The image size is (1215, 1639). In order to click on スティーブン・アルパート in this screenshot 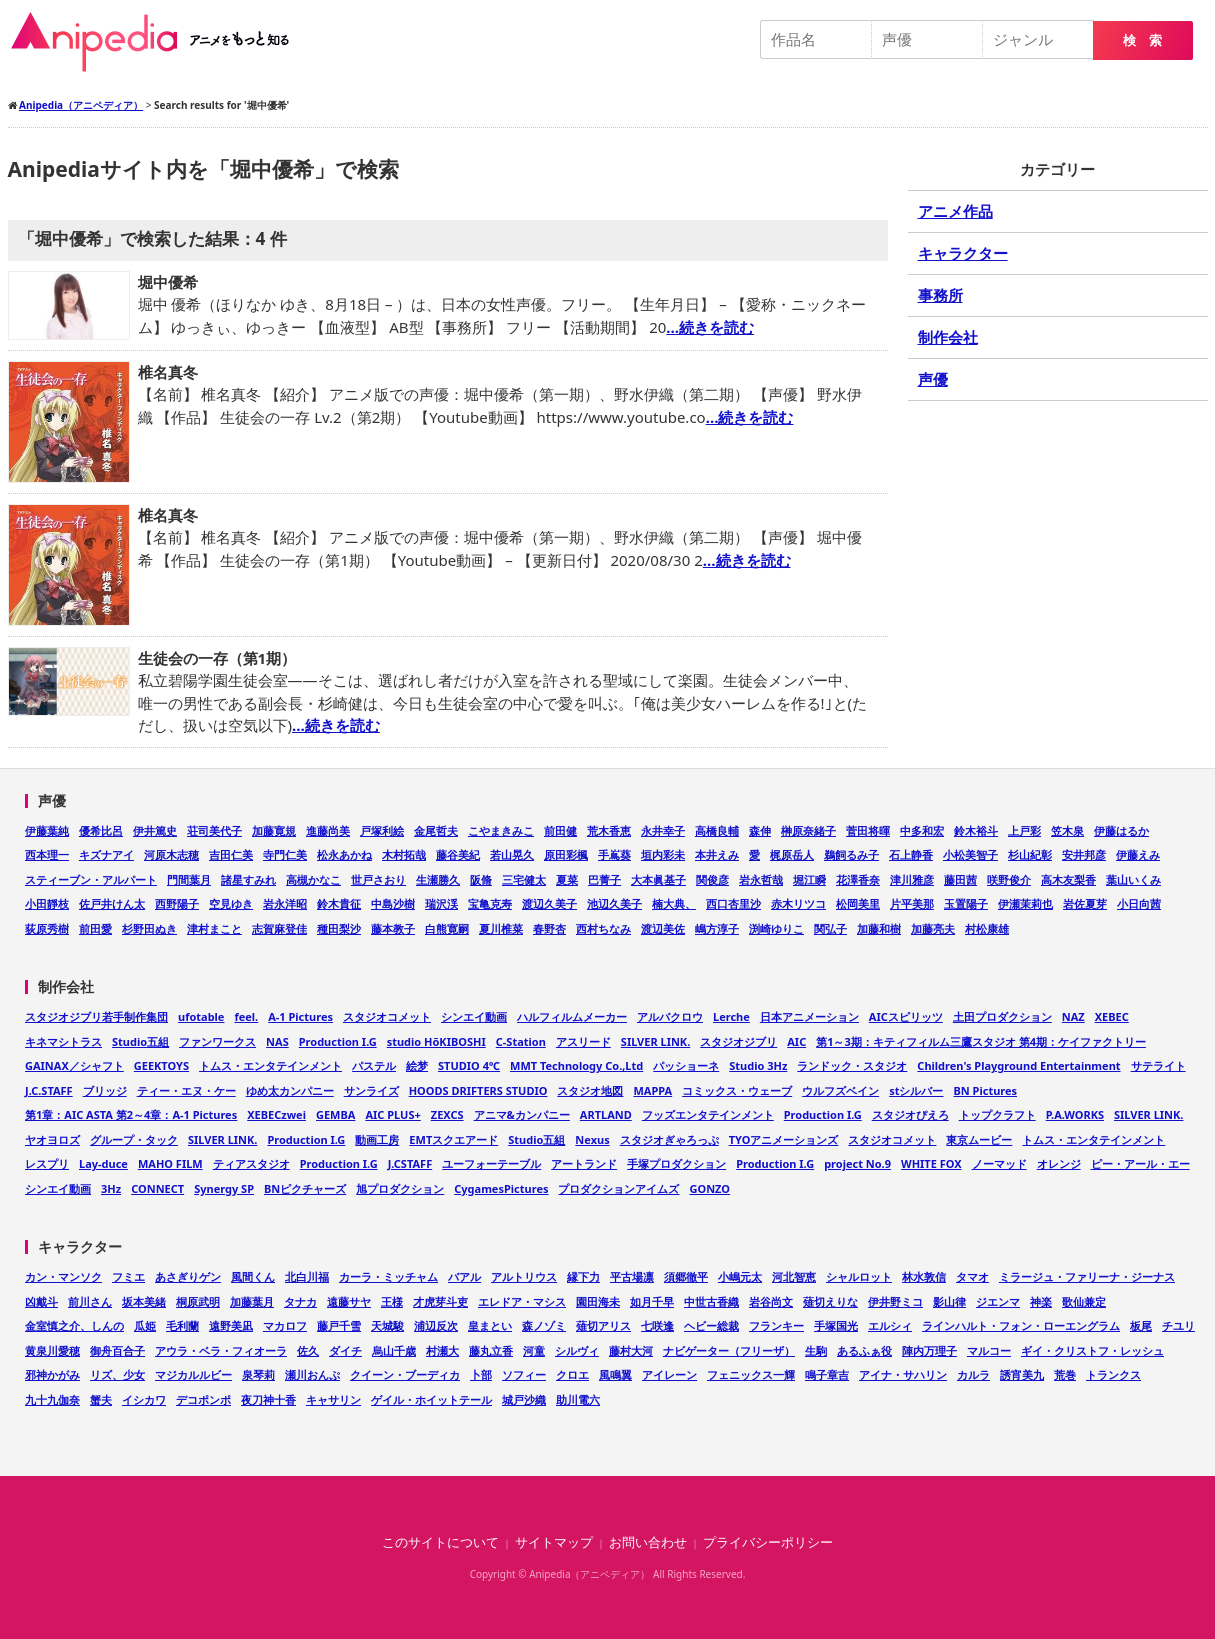, I will do `click(91, 879)`.